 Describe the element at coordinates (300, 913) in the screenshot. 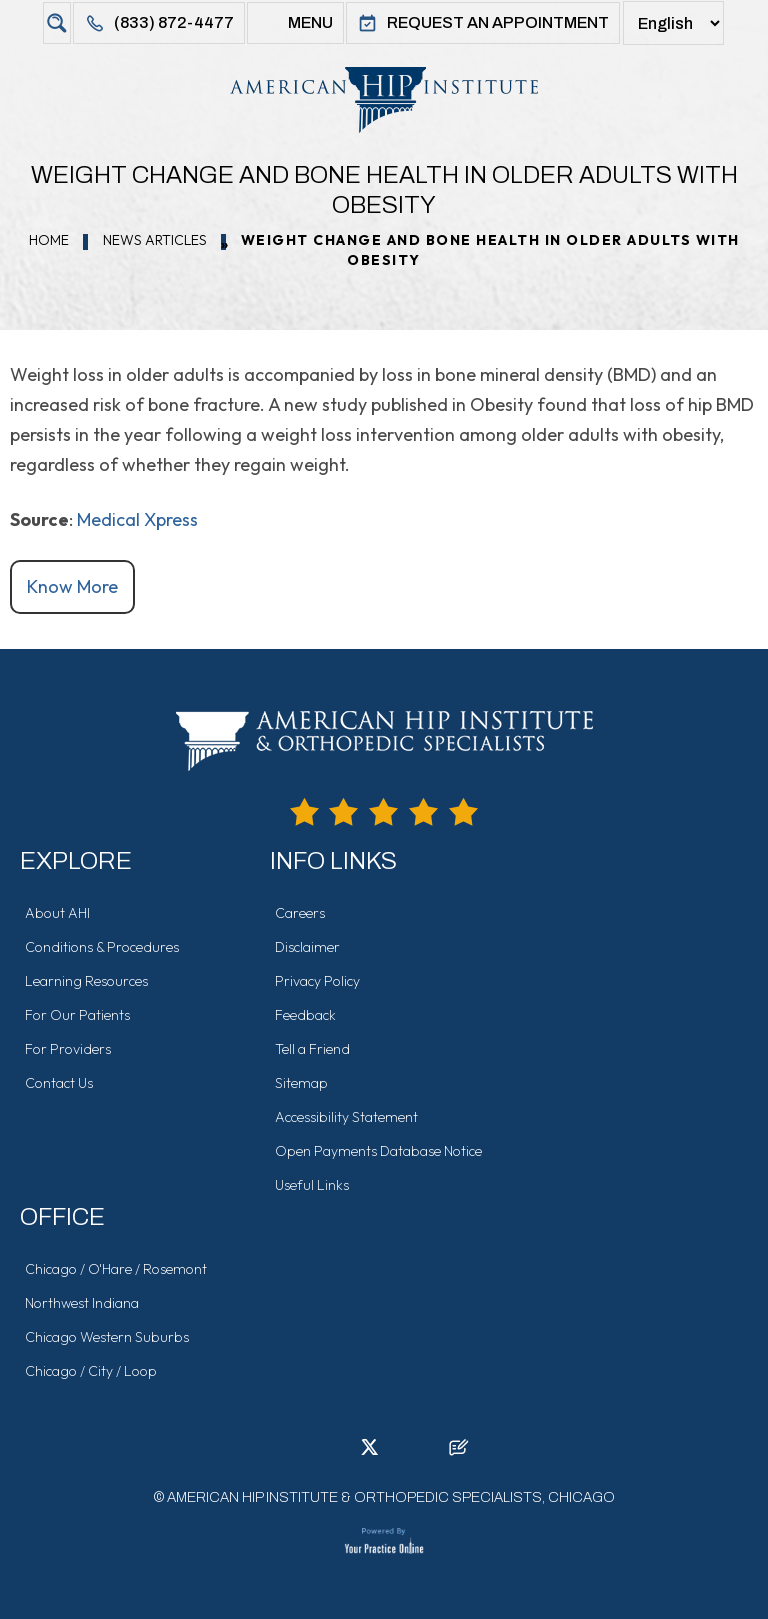

I see `Careers` at that location.